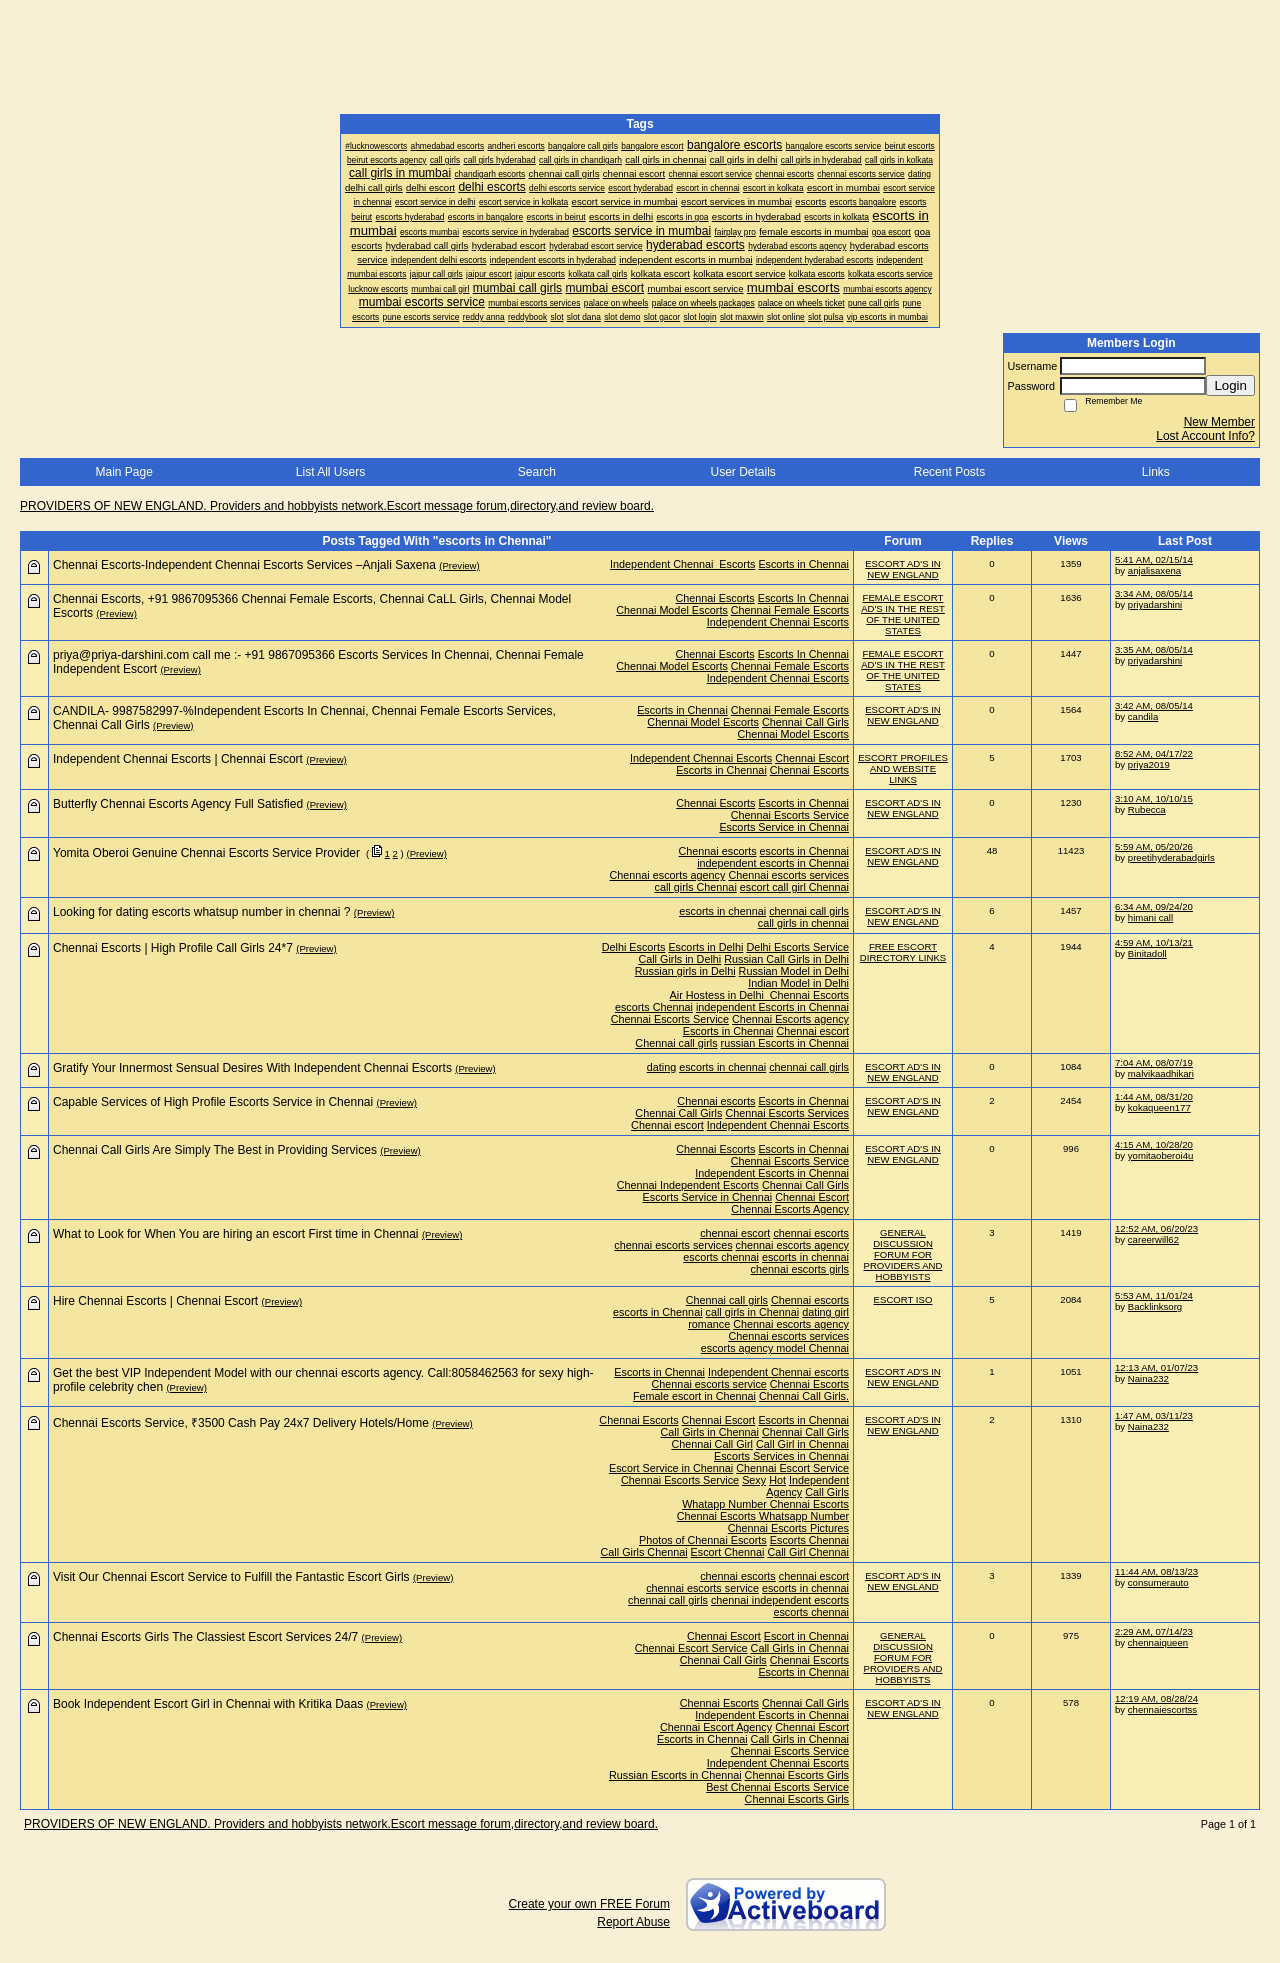 The image size is (1280, 1963). Describe the element at coordinates (809, 911) in the screenshot. I see `chennai call girls` at that location.